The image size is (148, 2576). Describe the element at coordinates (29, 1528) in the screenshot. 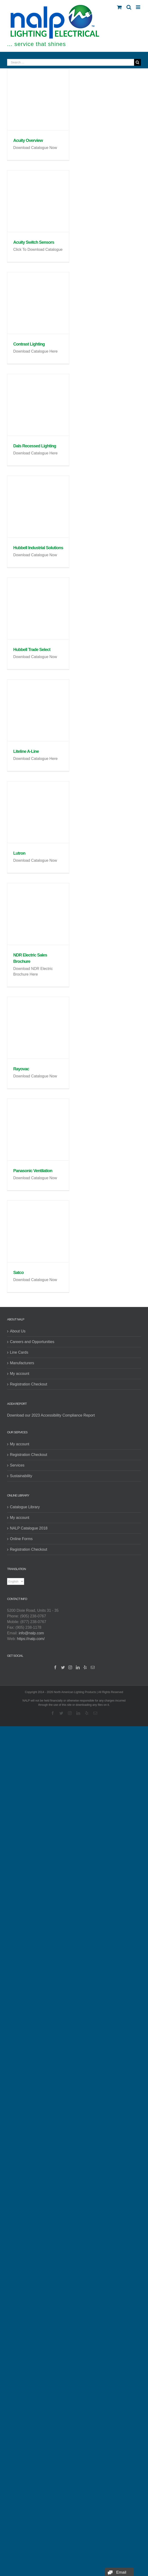

I see `NALP Catalogue 2018` at that location.